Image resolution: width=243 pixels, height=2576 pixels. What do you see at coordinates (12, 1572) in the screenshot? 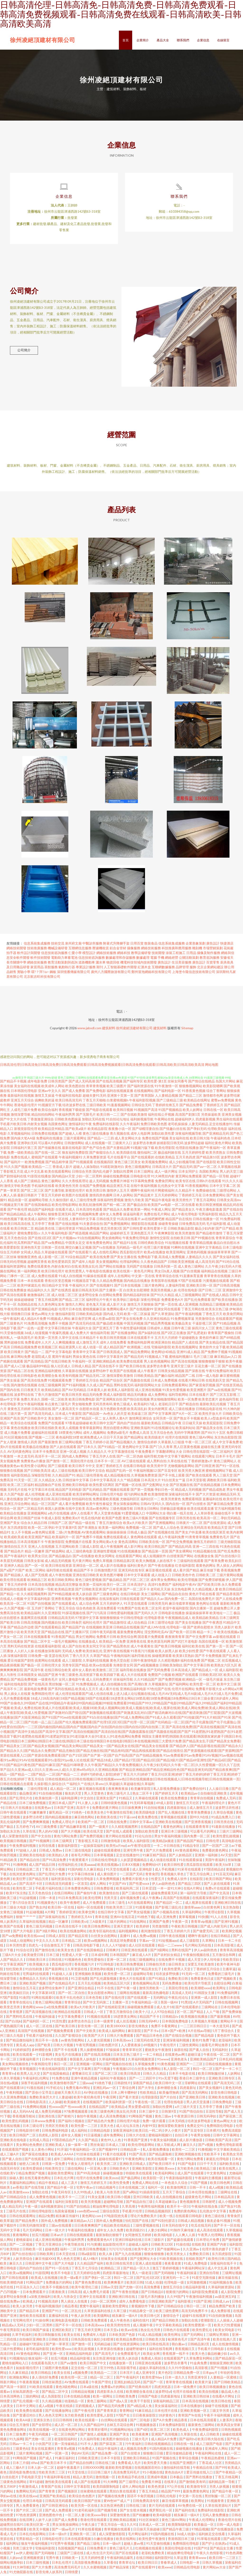
I see `国产a国产片国产` at bounding box center [12, 1572].